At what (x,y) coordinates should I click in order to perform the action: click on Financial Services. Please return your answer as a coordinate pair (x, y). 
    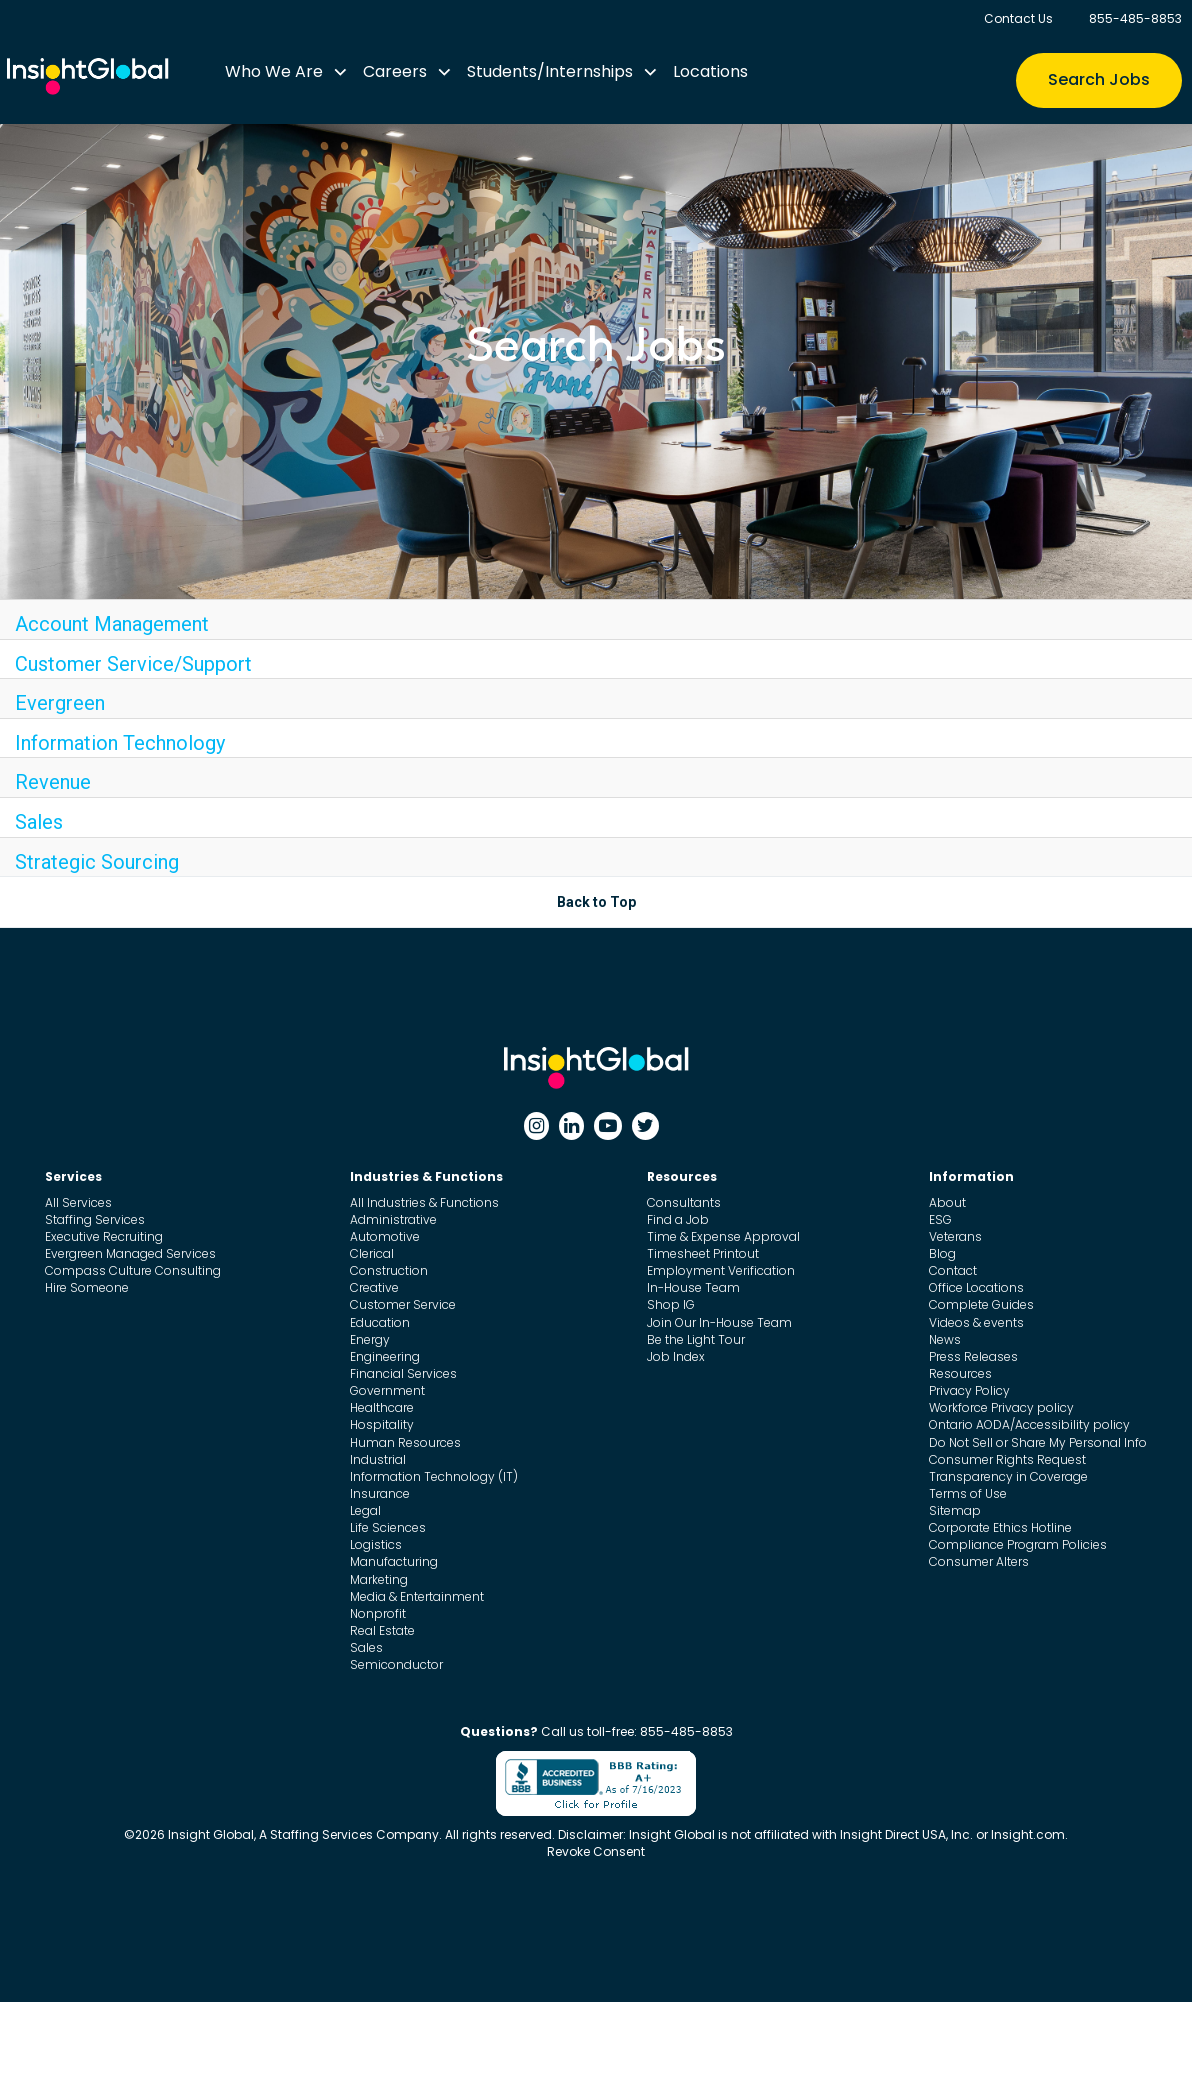
    Looking at the image, I should click on (403, 1373).